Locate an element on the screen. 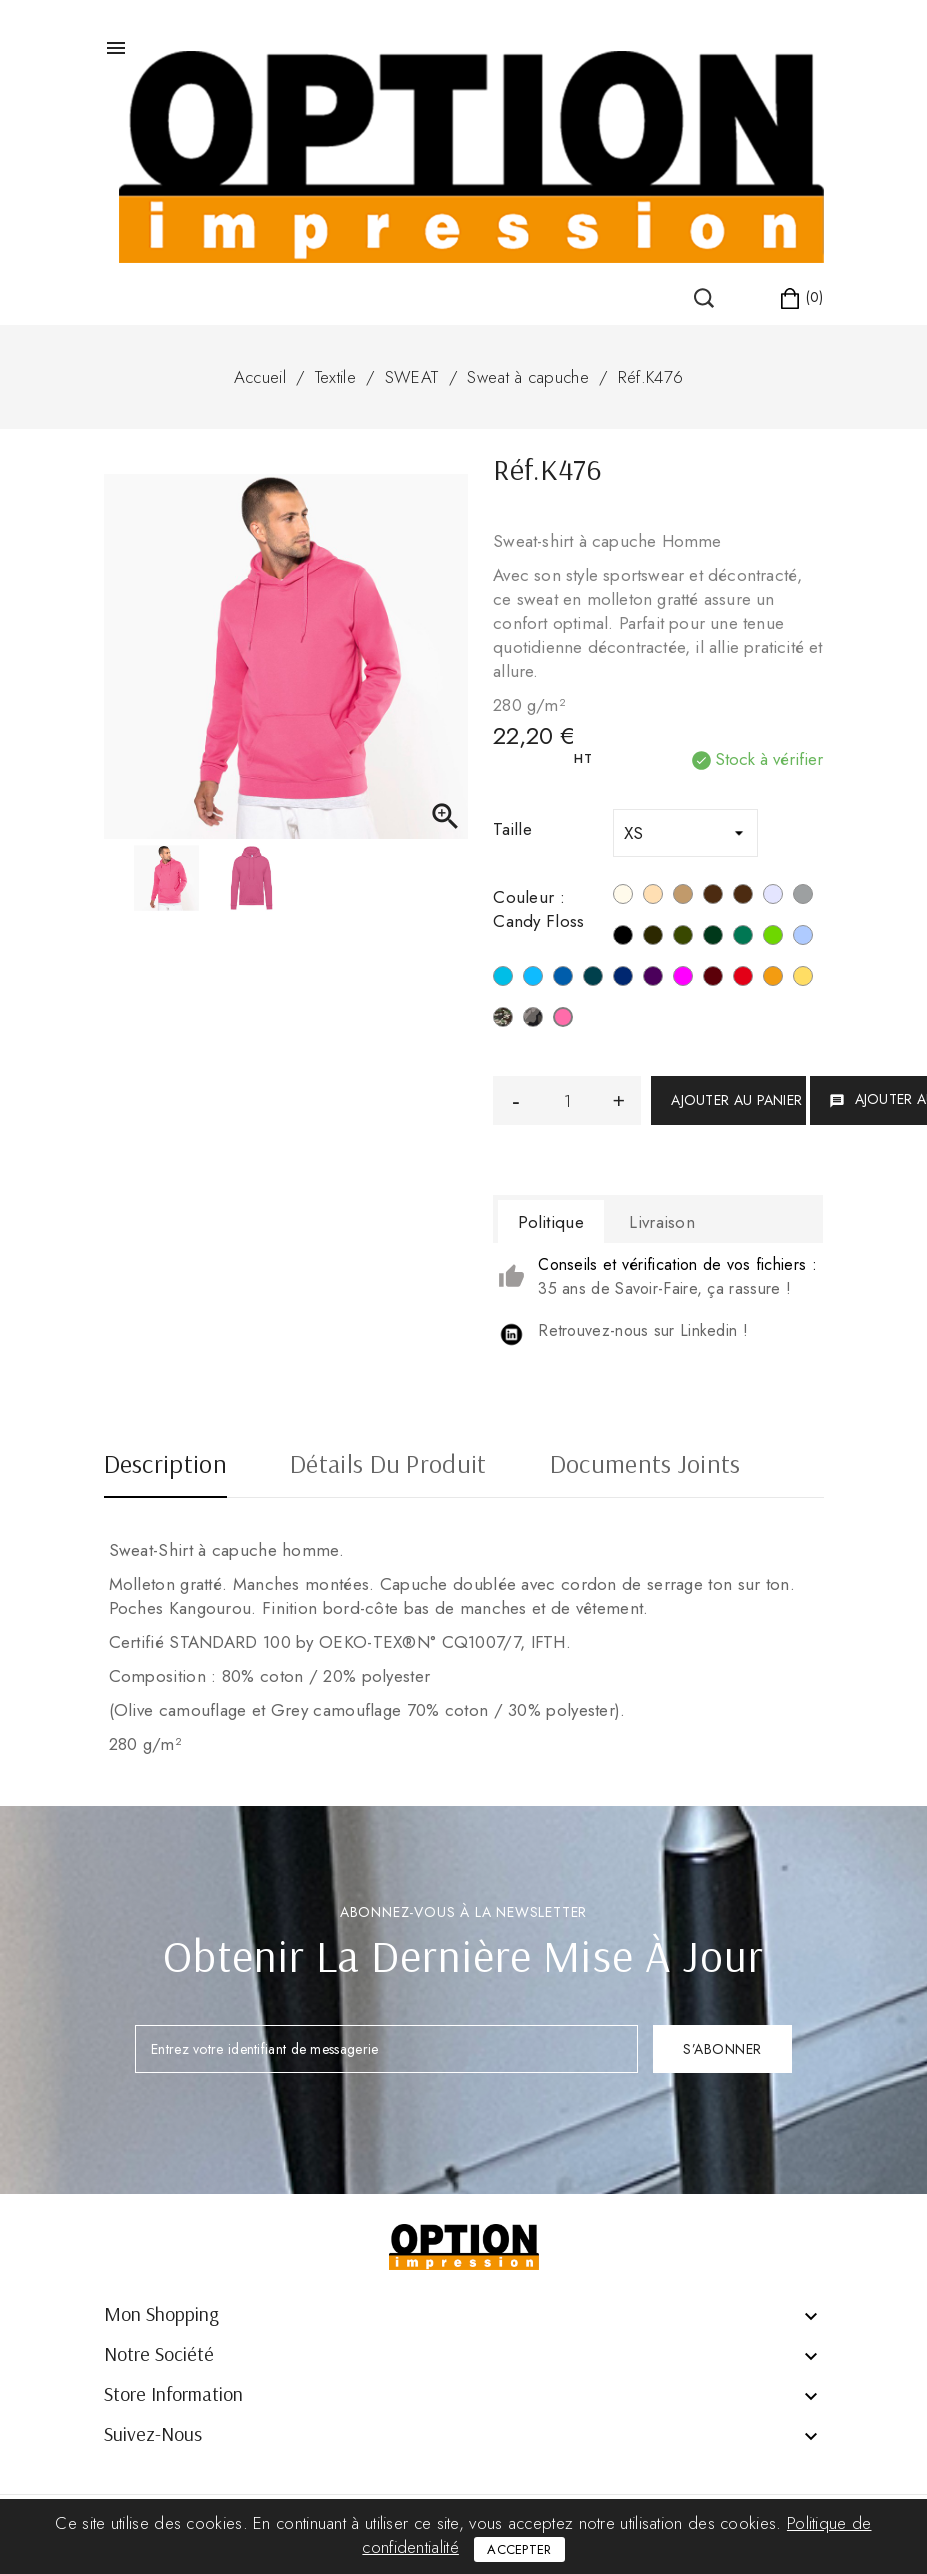  [Hawaii Blue] is located at coordinates (533, 979).